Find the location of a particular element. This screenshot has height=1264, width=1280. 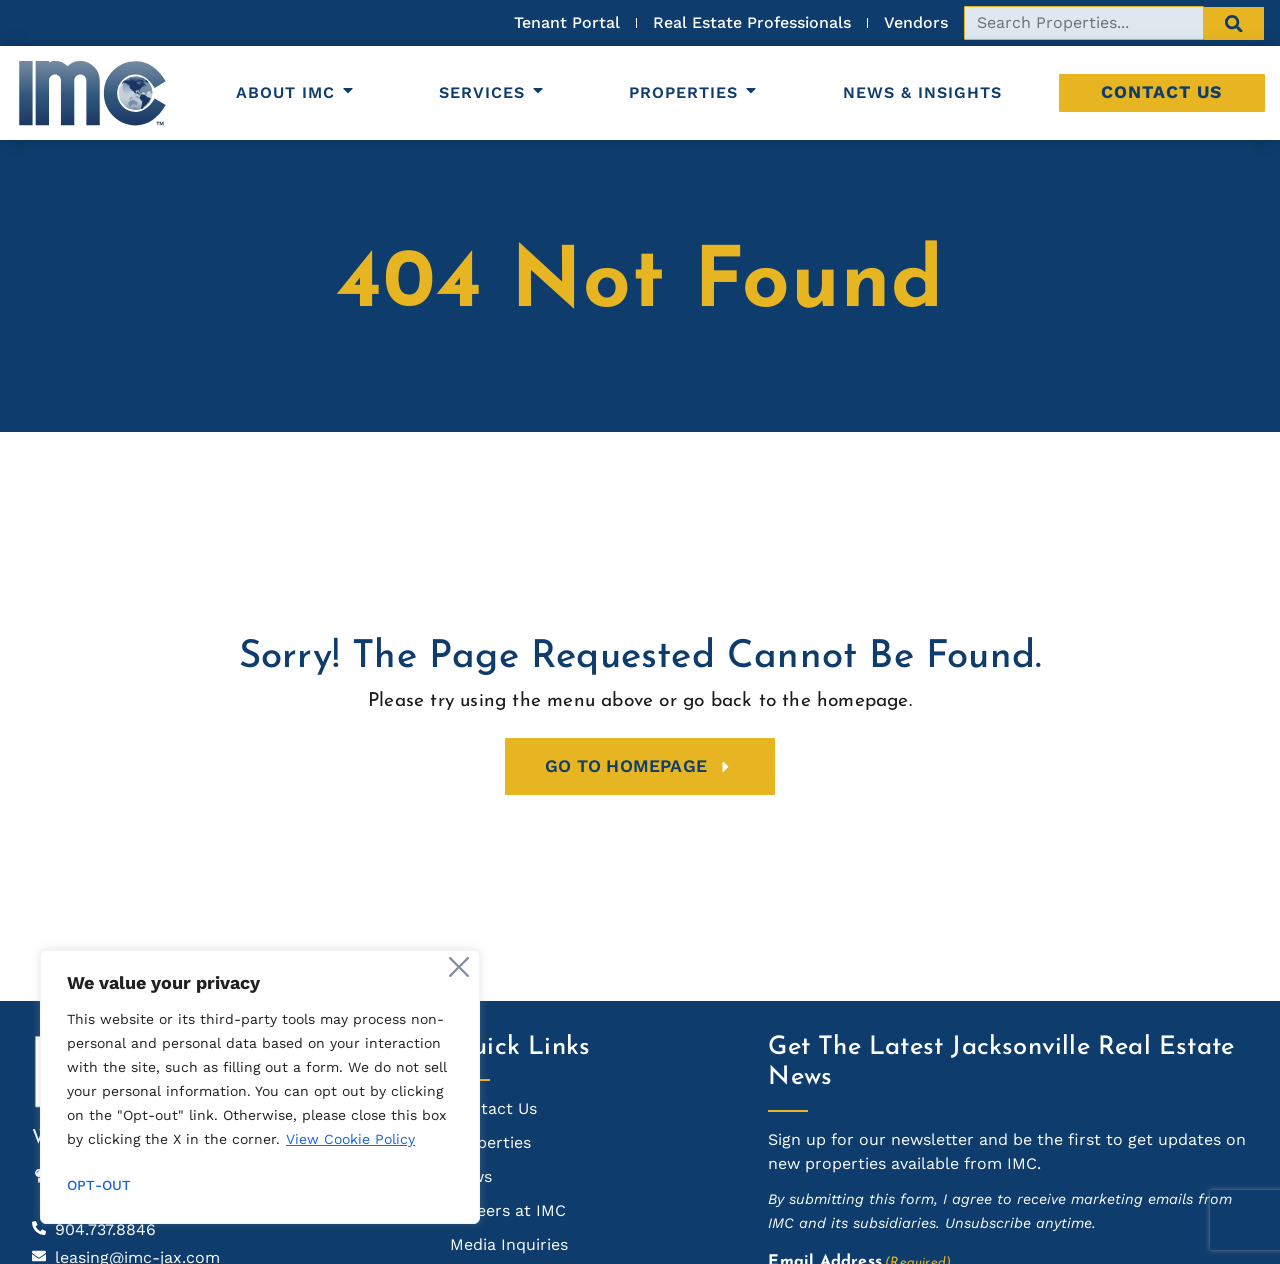

Opt-out is located at coordinates (99, 1185).